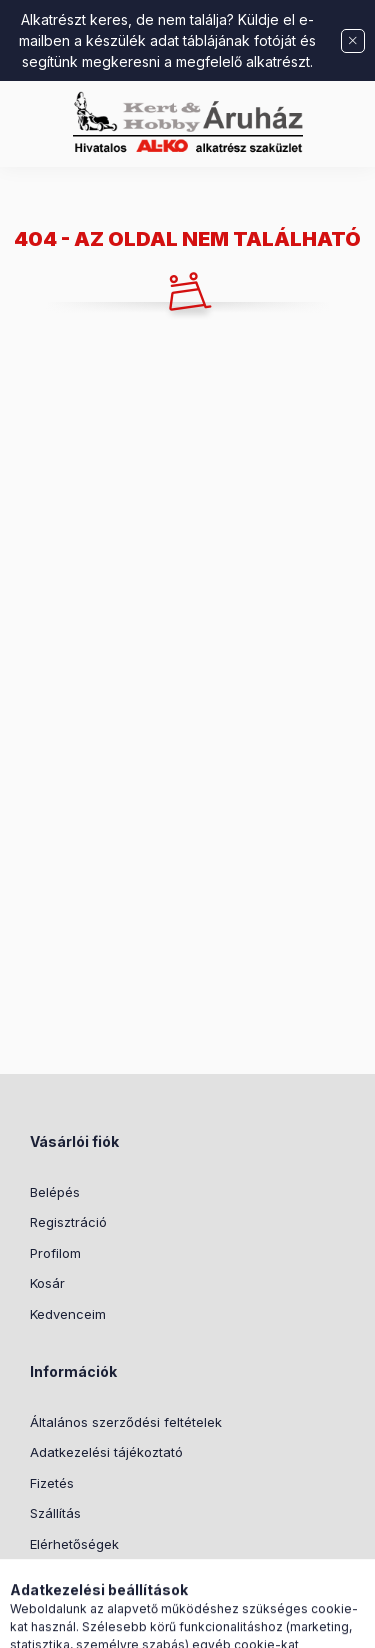 This screenshot has width=375, height=1648. Describe the element at coordinates (206, 1623) in the screenshot. I see `[Profil]` at that location.